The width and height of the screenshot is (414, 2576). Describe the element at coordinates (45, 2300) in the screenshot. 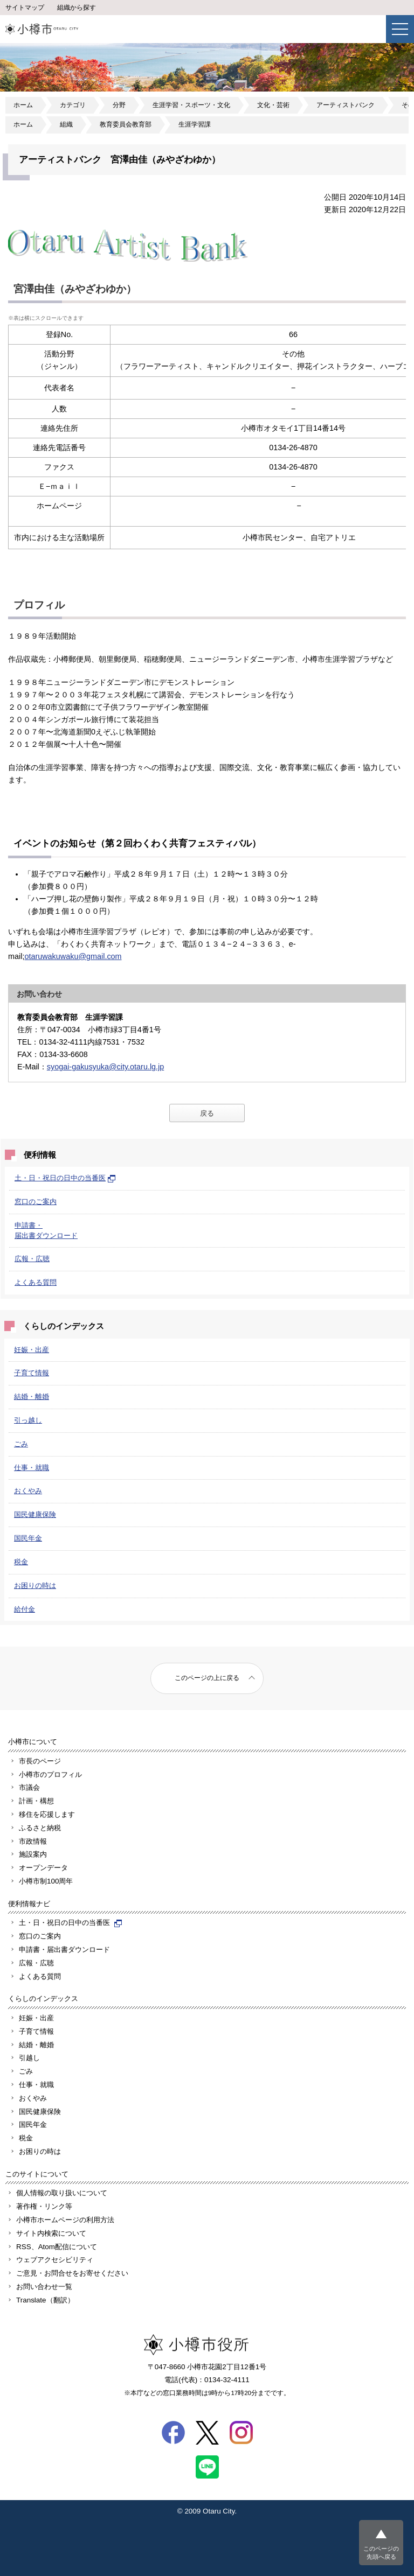

I see `Translate（翻訳）` at that location.